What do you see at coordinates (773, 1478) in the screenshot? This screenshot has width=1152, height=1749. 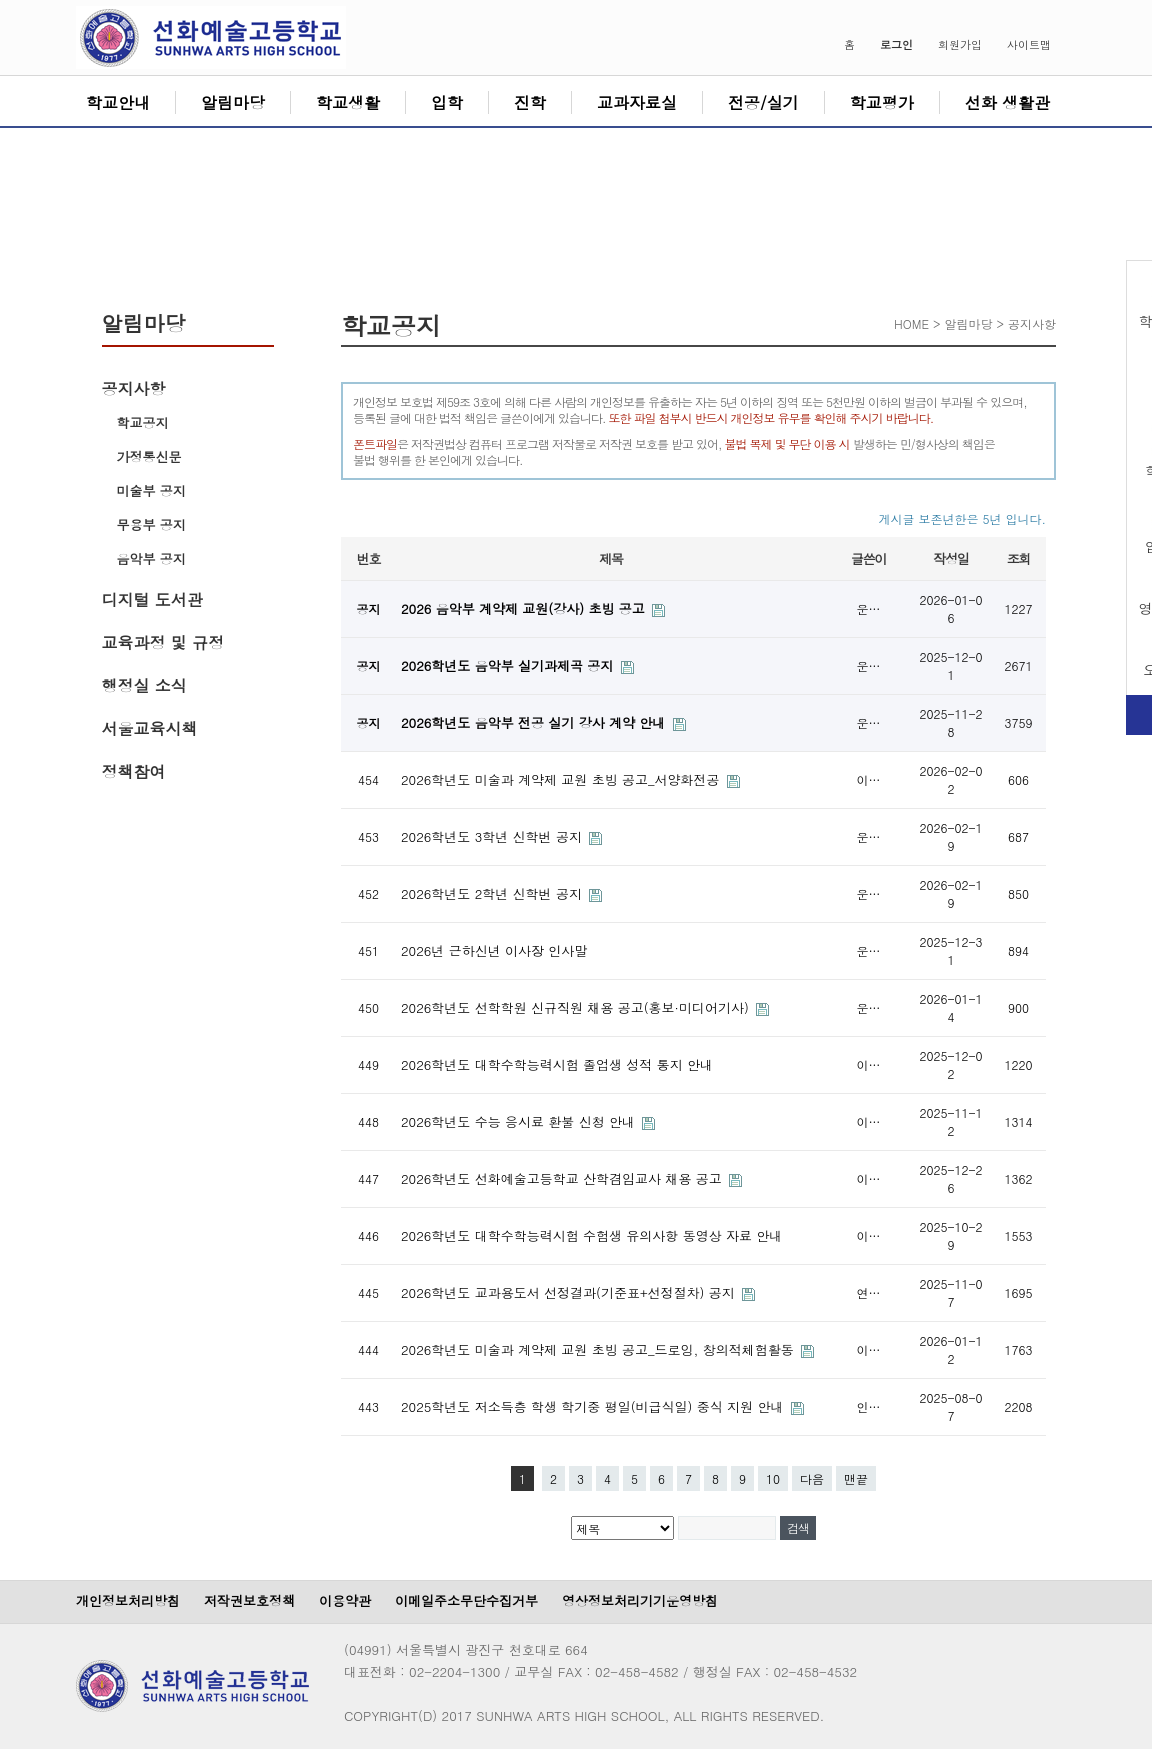 I see `10` at bounding box center [773, 1478].